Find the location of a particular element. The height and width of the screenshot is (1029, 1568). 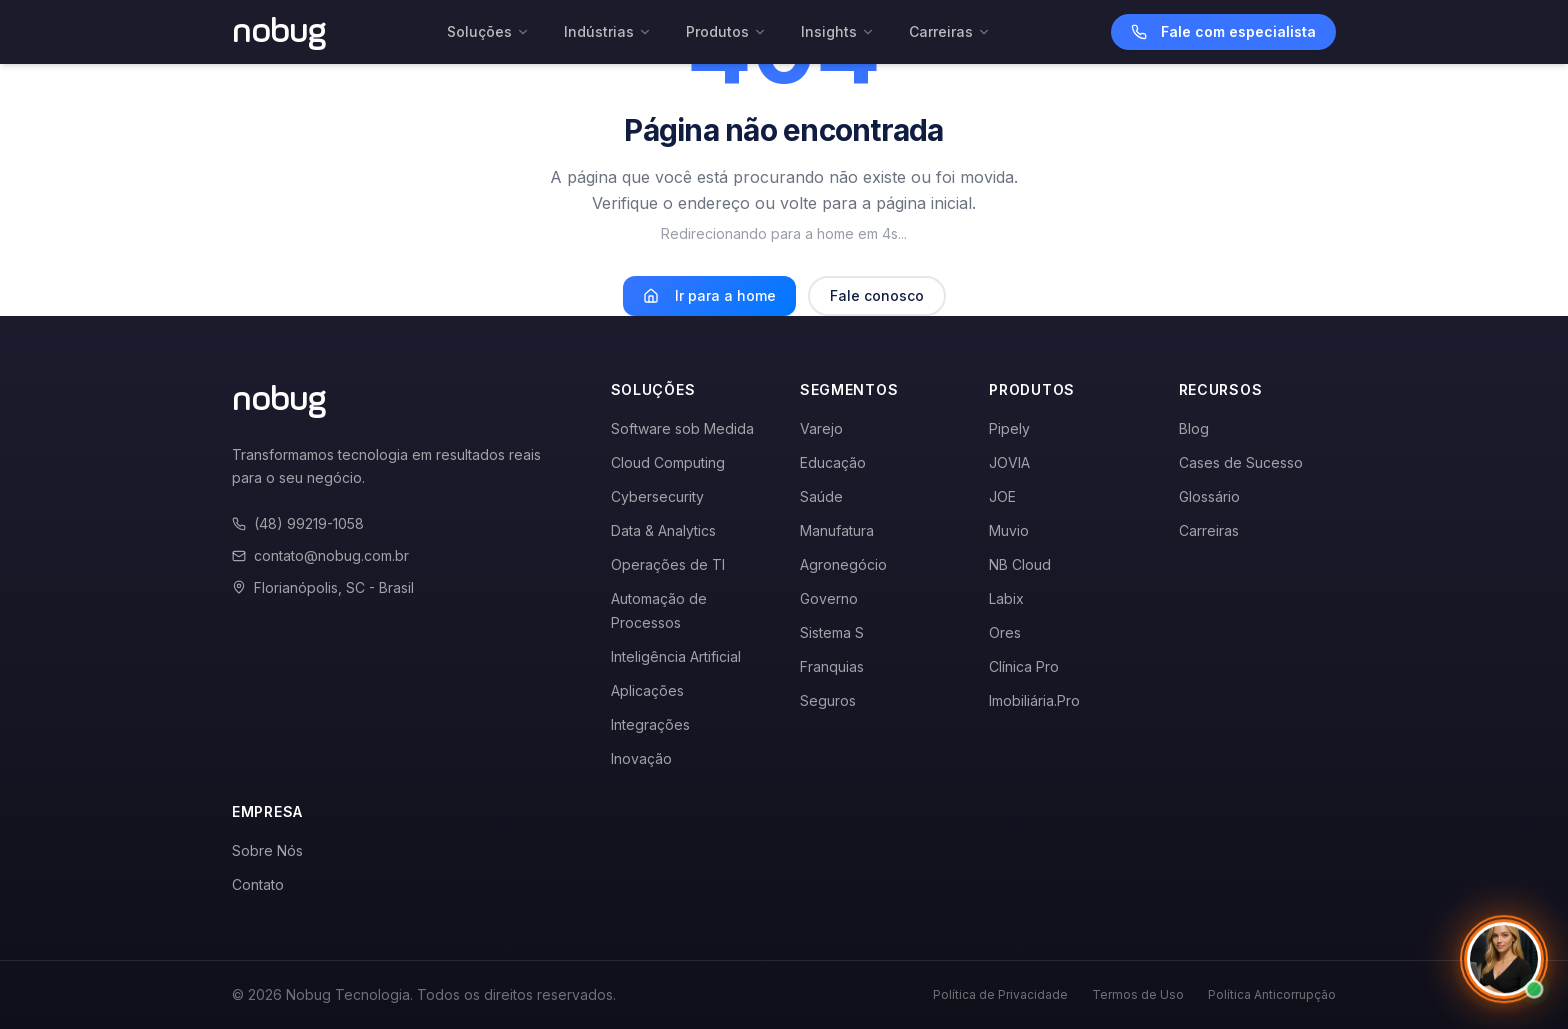

JOE is located at coordinates (1002, 496).